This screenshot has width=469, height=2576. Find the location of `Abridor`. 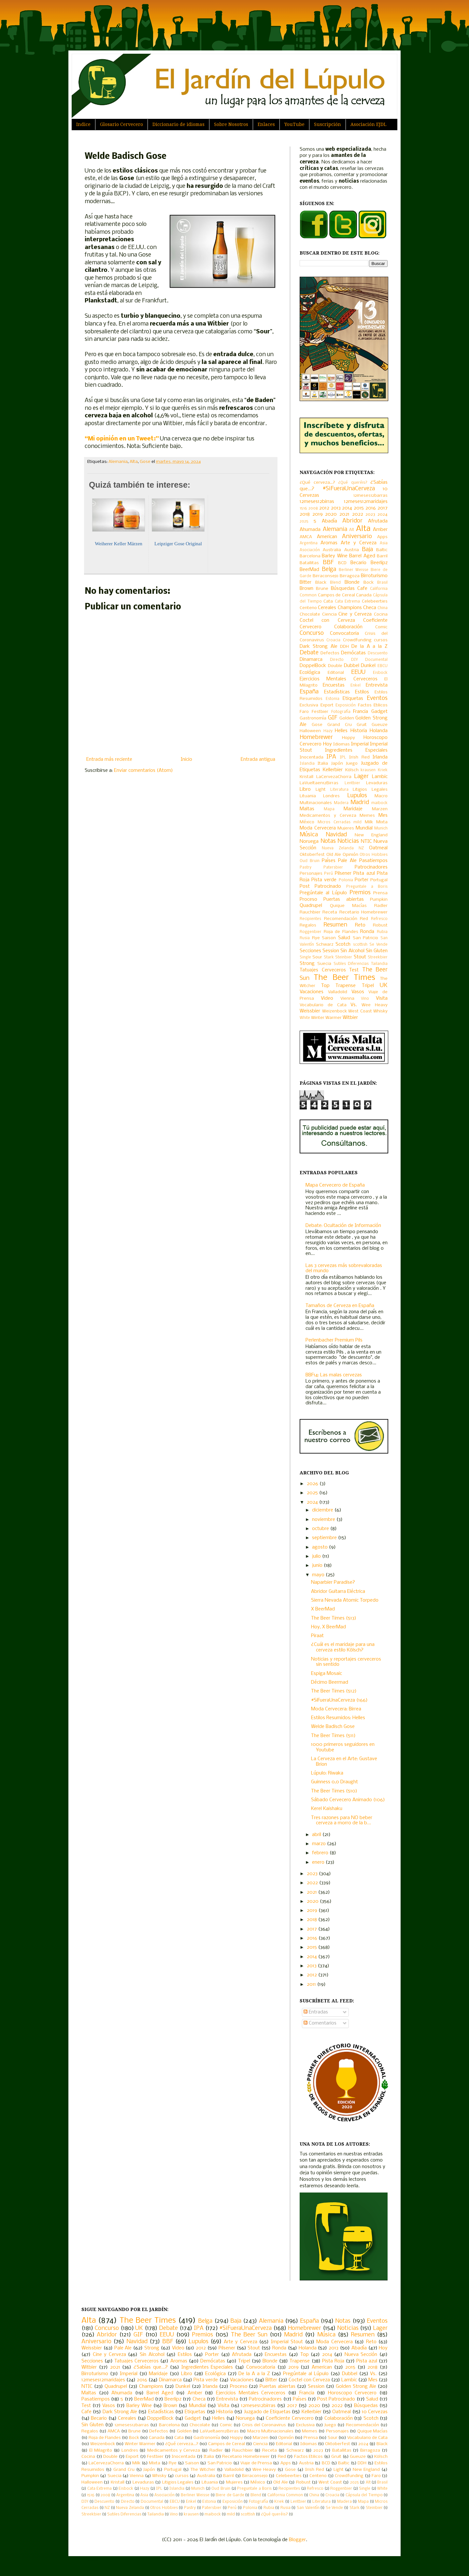

Abridor is located at coordinates (352, 521).